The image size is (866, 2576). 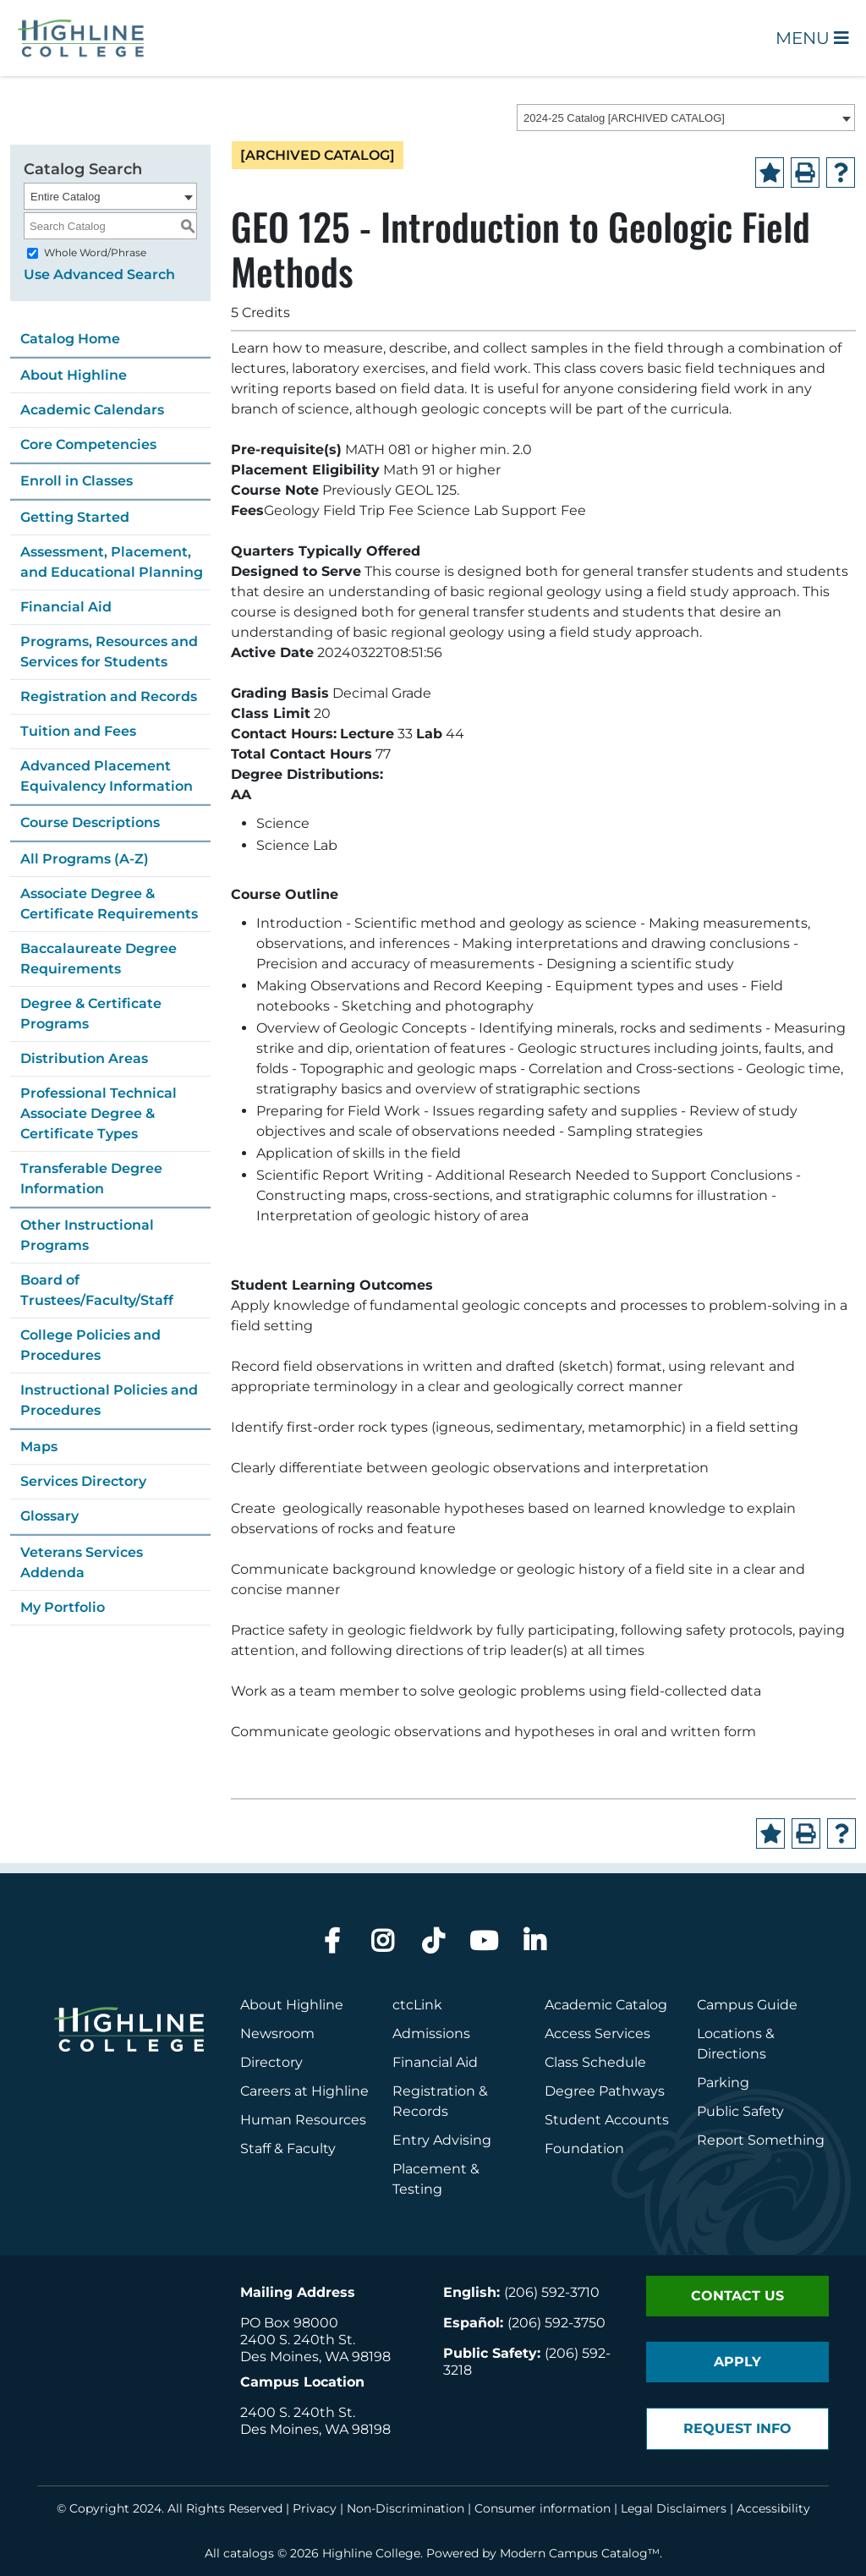 I want to click on Human Resources, so click(x=303, y=2120).